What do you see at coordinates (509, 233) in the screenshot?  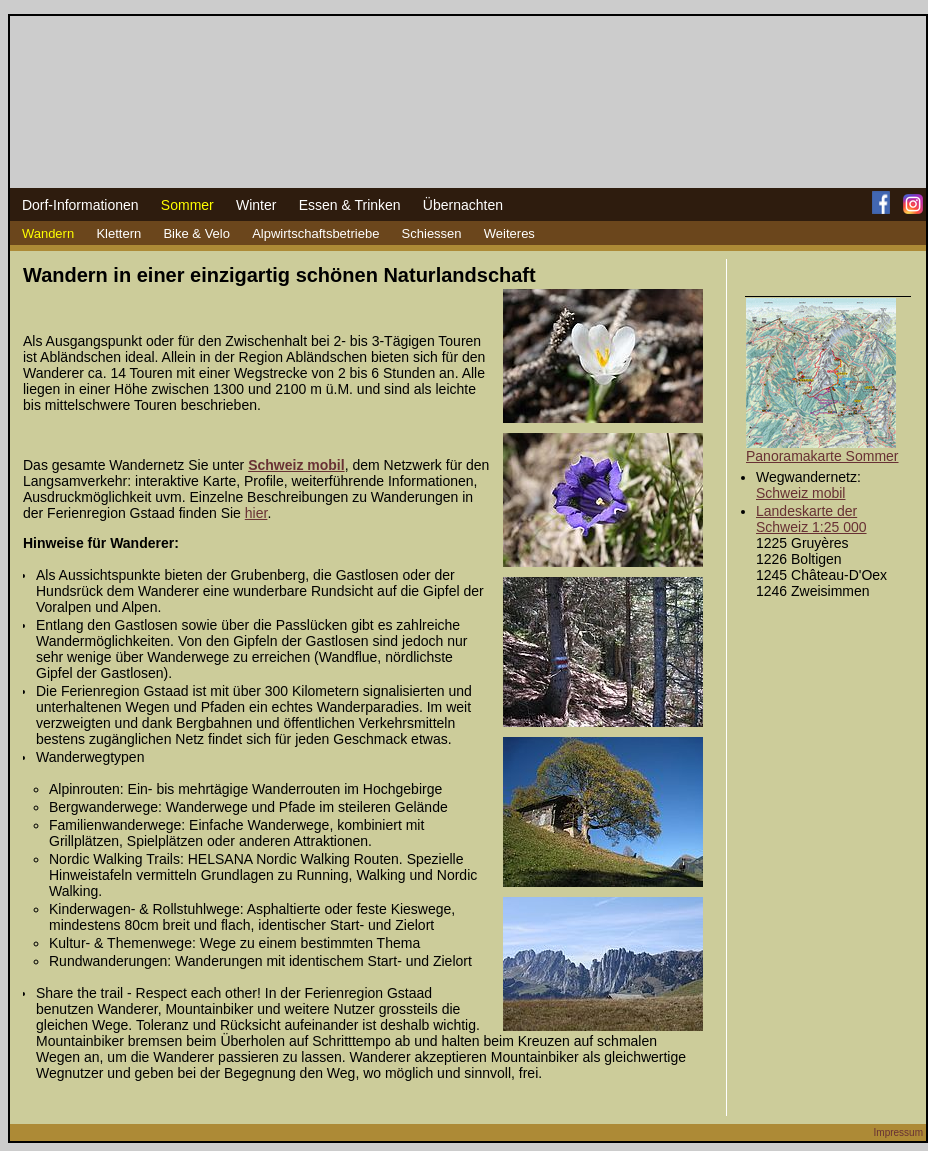 I see `Weiteres` at bounding box center [509, 233].